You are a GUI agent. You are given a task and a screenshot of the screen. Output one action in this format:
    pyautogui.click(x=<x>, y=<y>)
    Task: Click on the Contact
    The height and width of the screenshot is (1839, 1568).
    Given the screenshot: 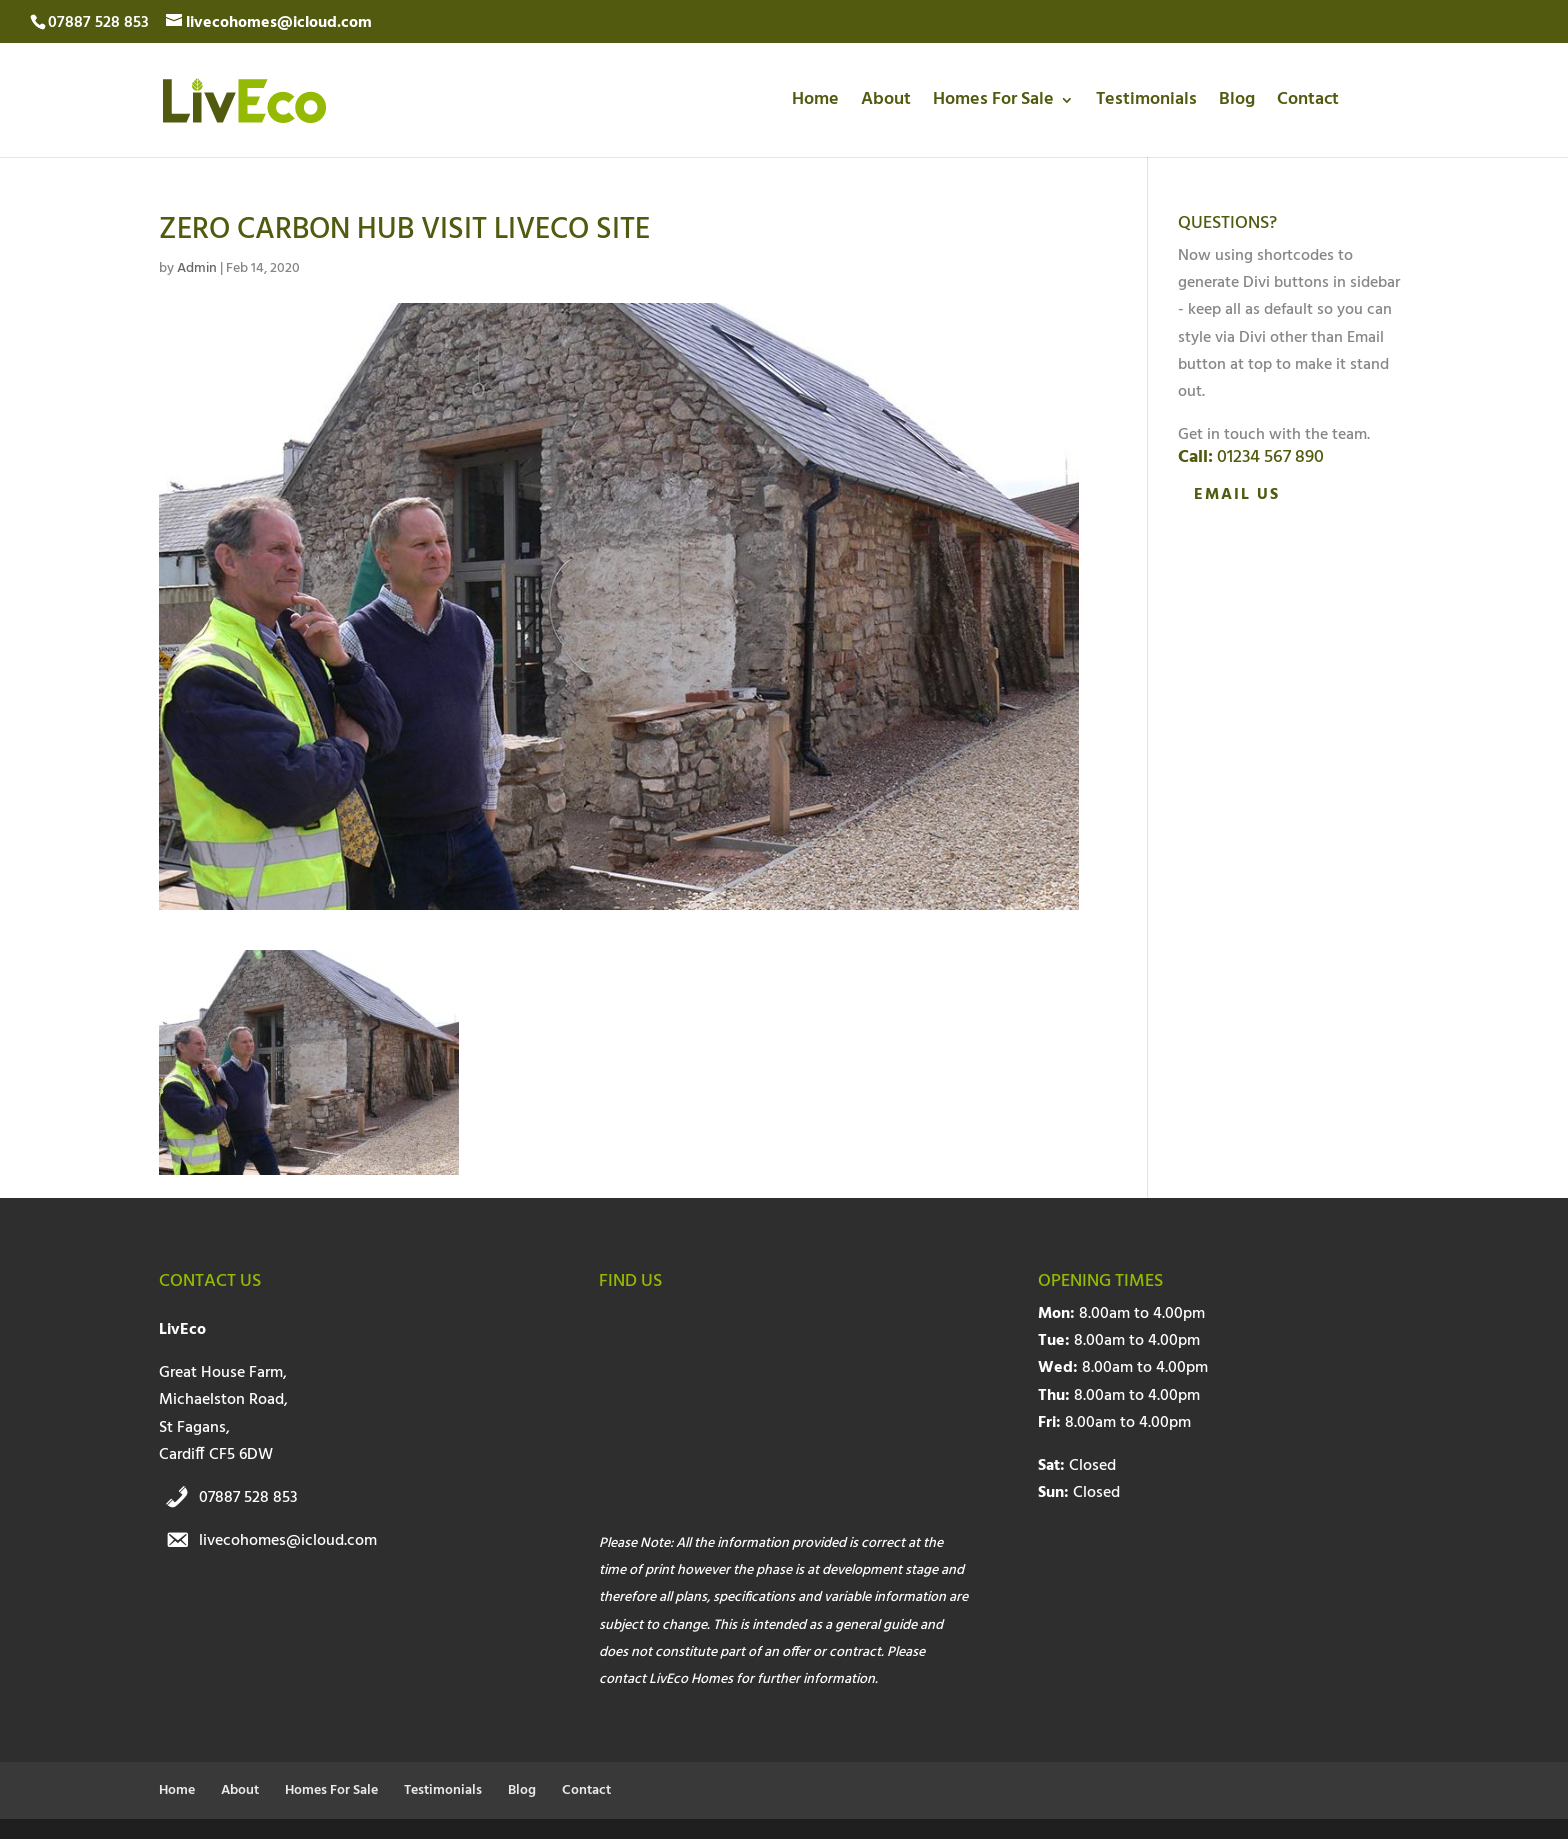 What is the action you would take?
    pyautogui.click(x=1308, y=103)
    